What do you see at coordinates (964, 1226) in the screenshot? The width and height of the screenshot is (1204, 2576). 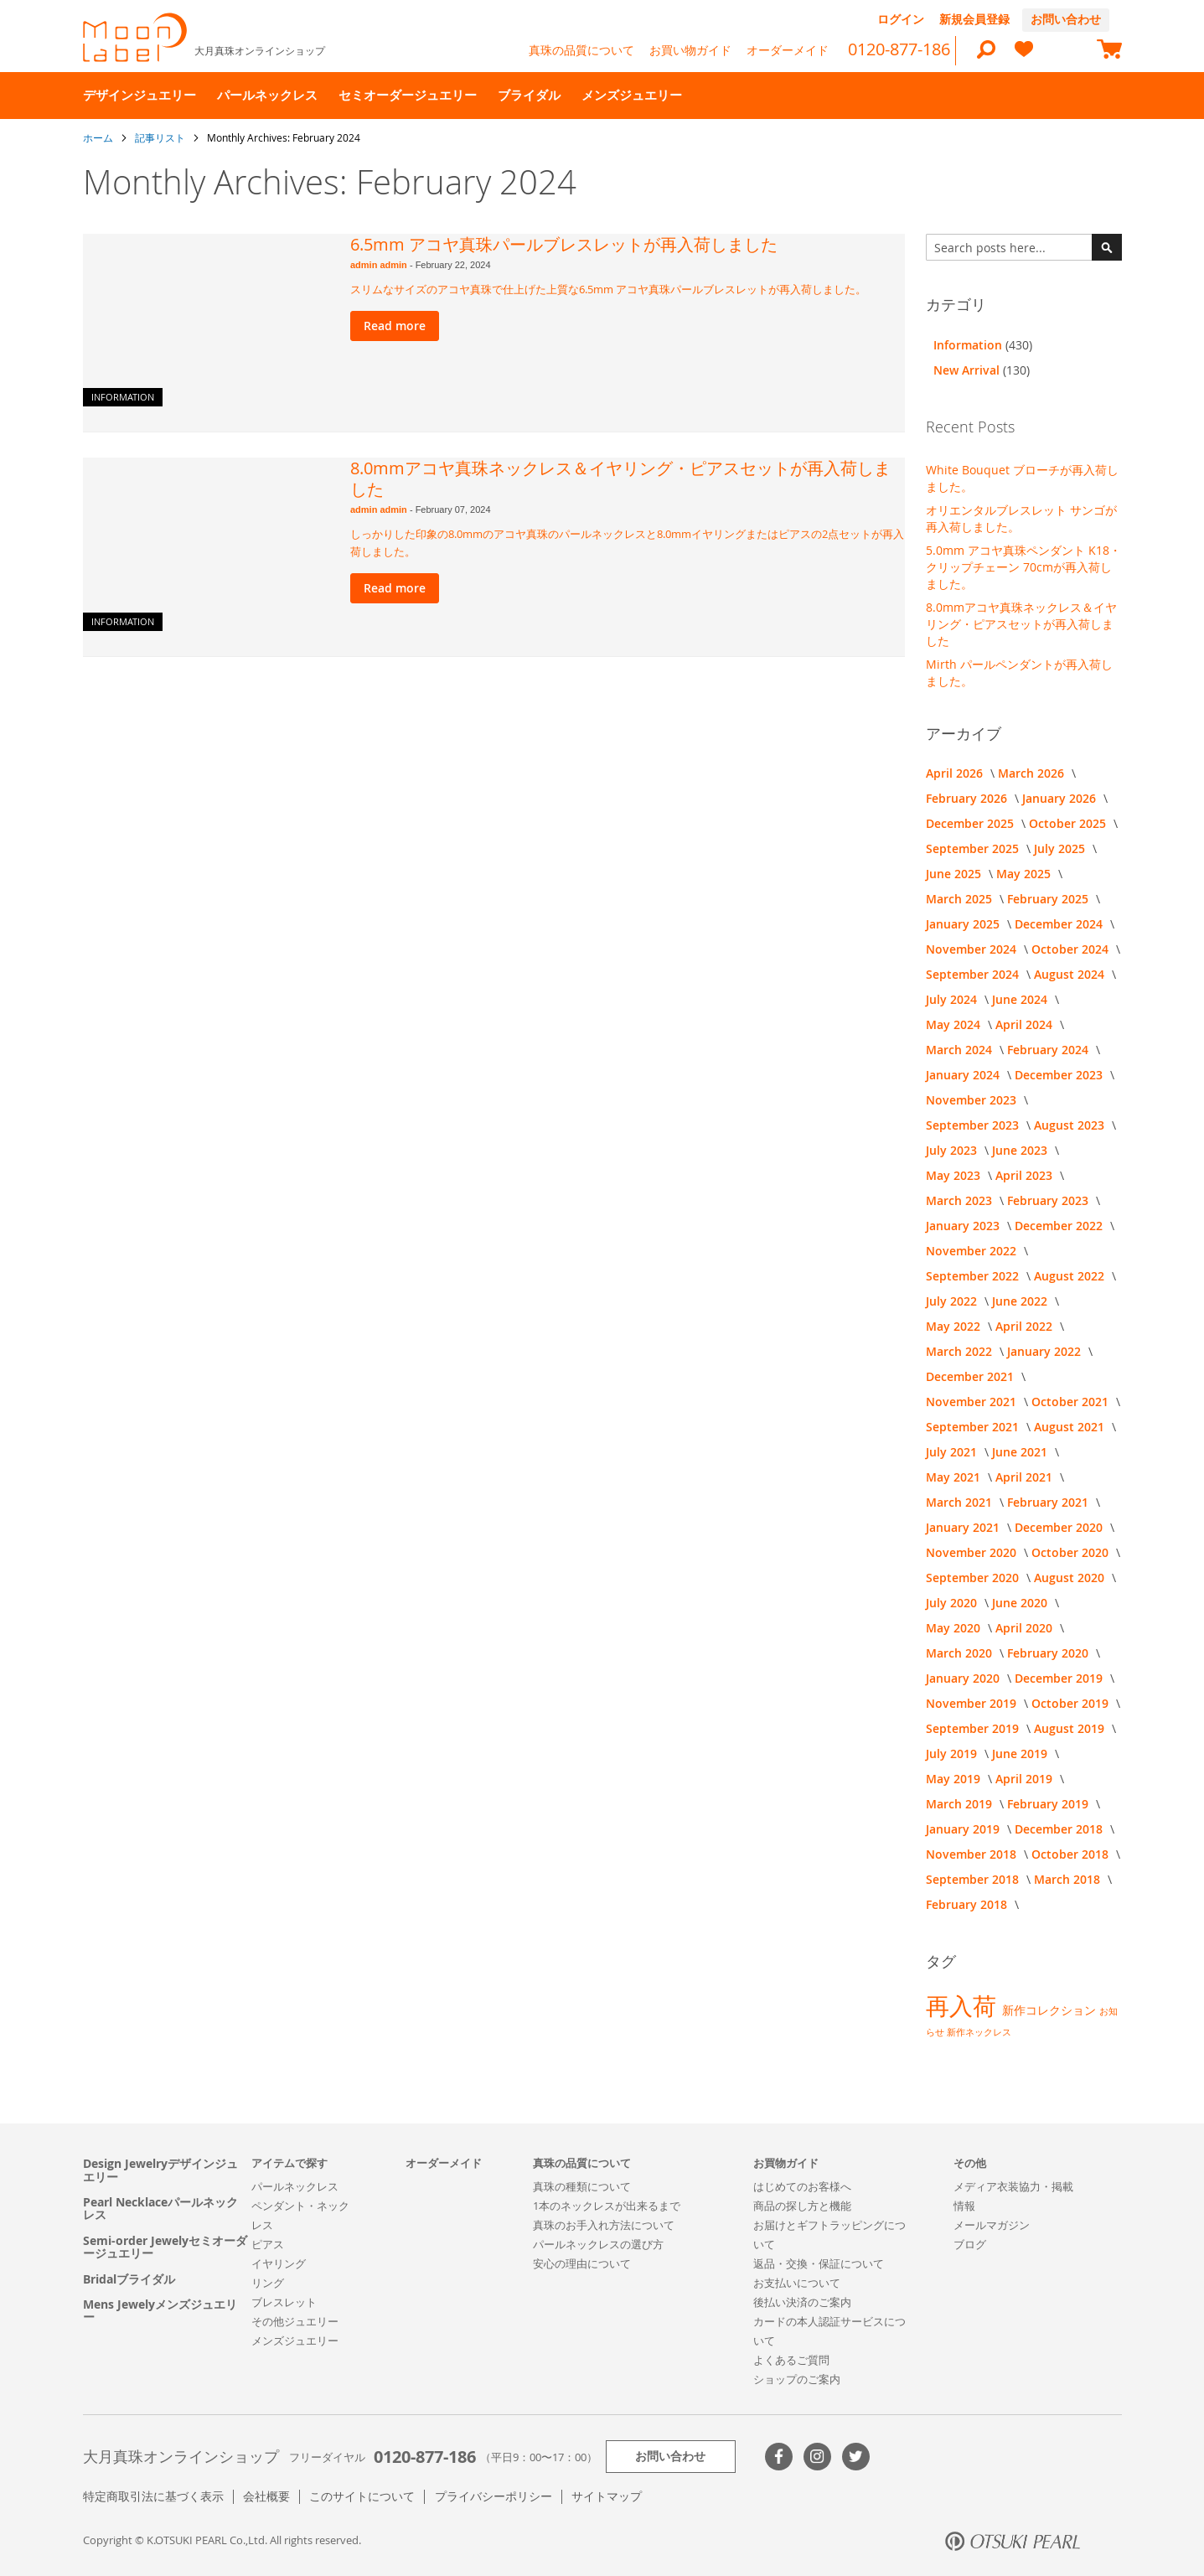 I see `January 2023` at bounding box center [964, 1226].